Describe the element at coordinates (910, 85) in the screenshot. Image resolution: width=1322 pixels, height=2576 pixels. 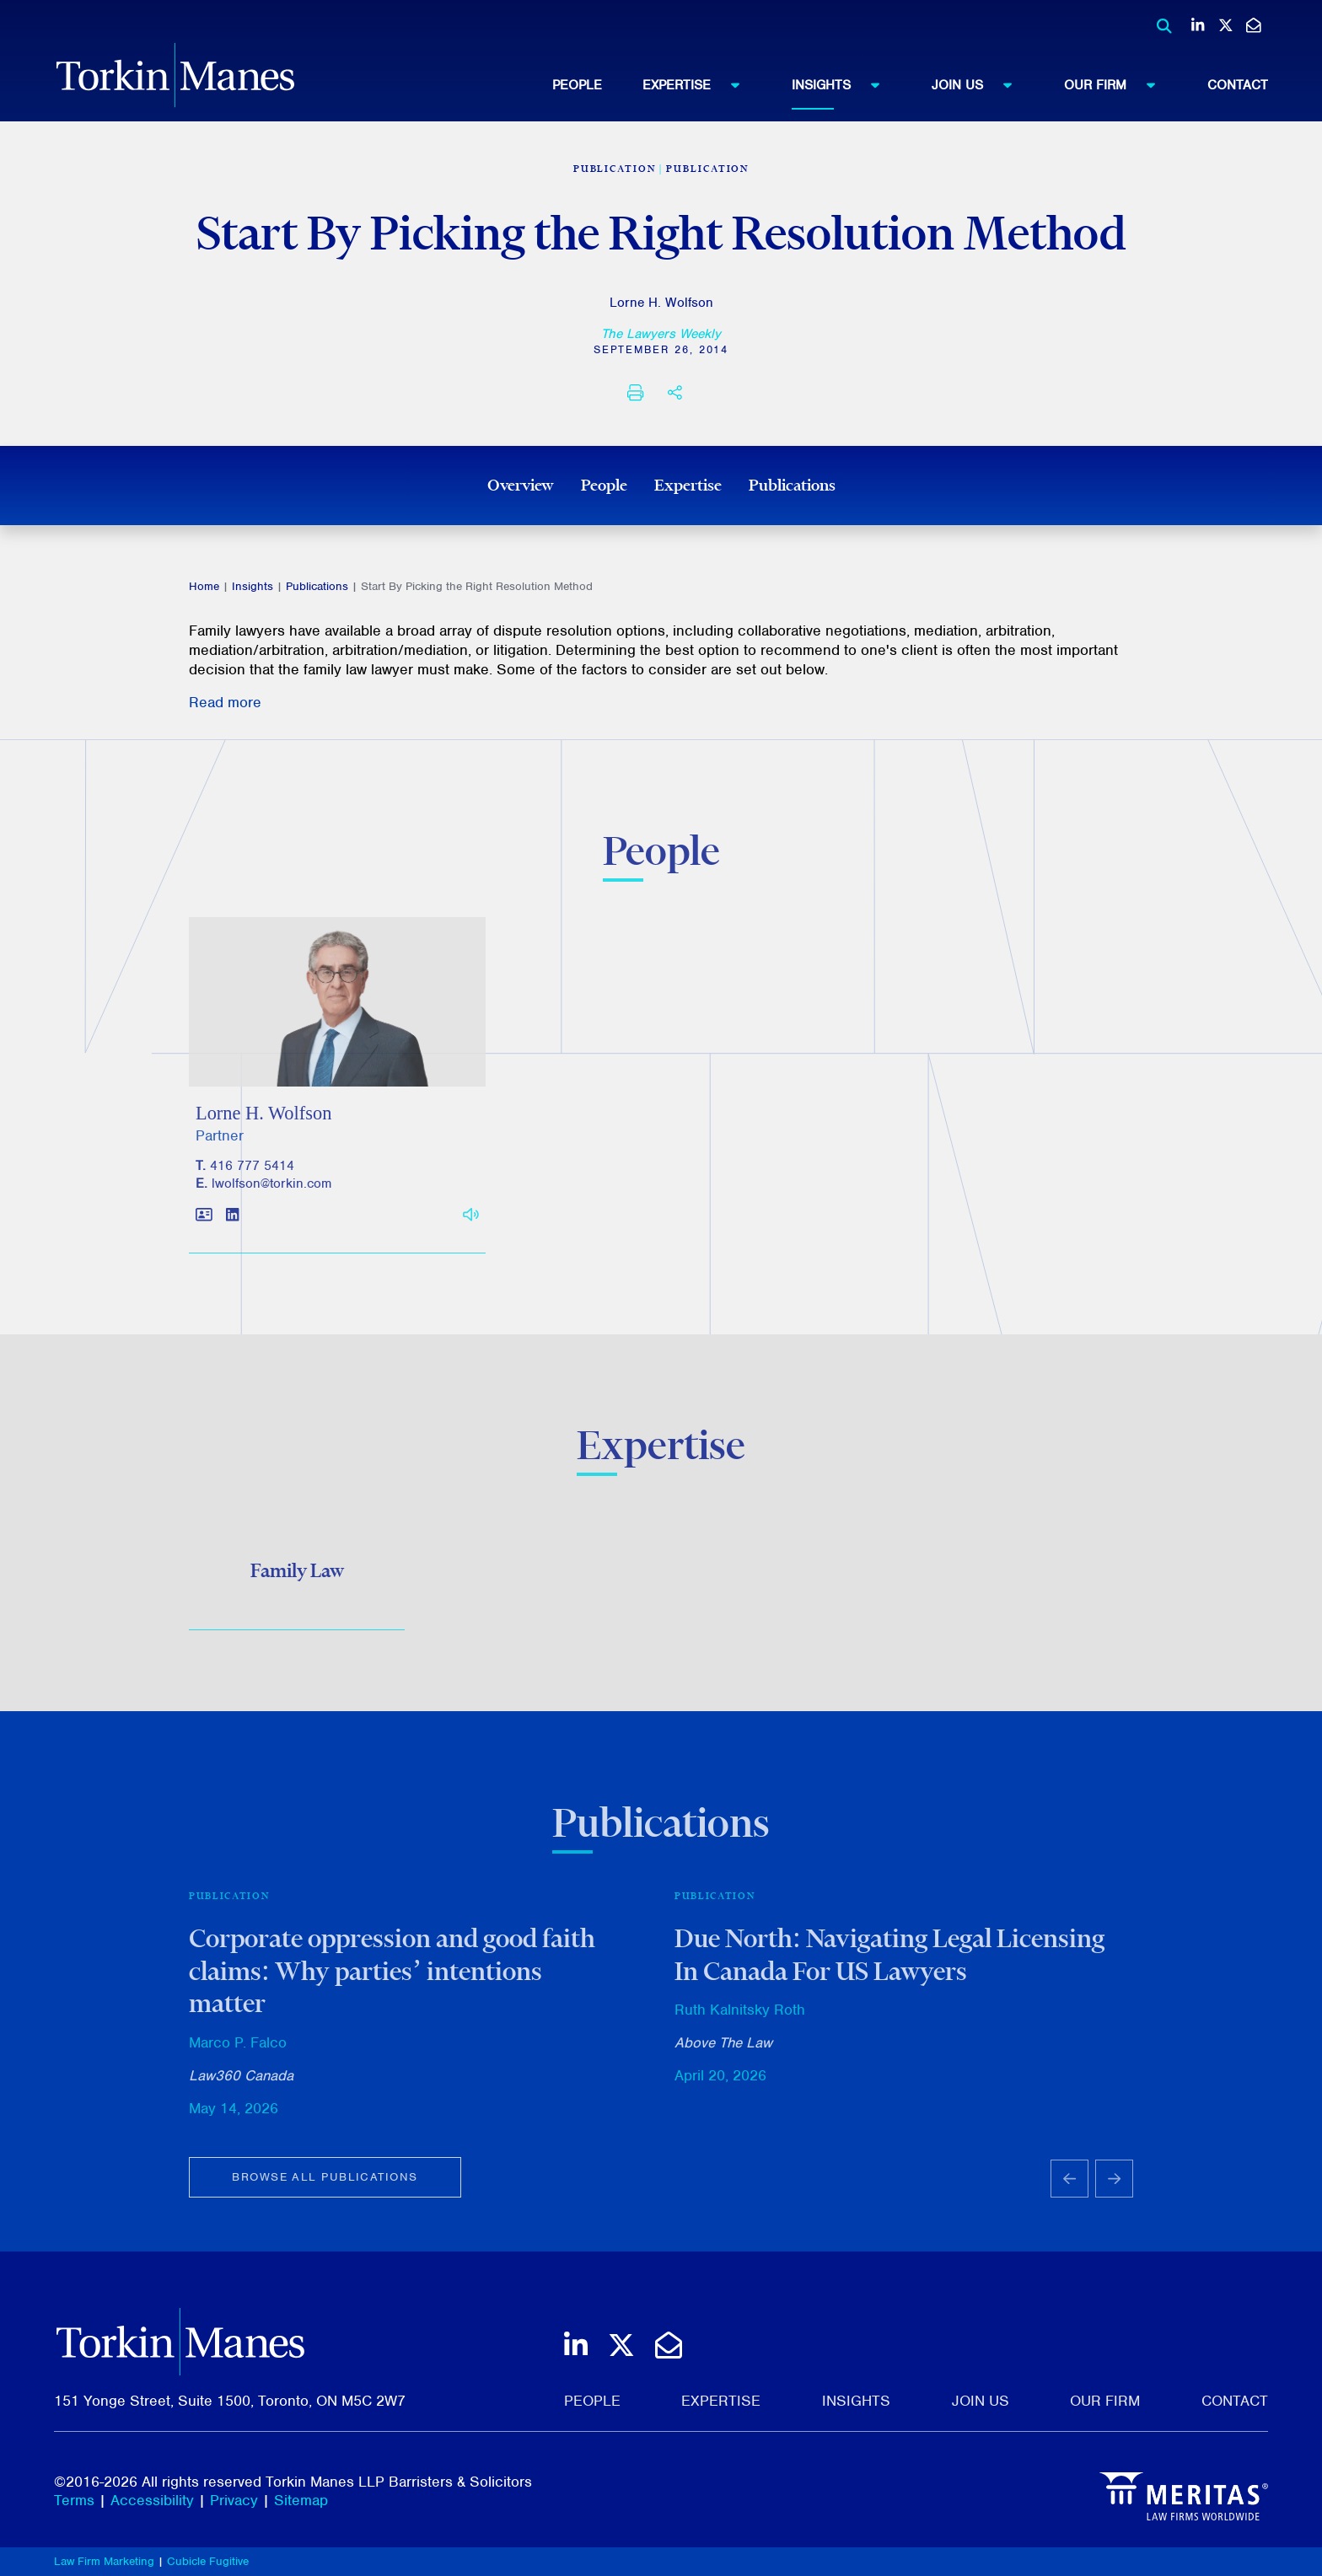
I see `[menubar]` at that location.